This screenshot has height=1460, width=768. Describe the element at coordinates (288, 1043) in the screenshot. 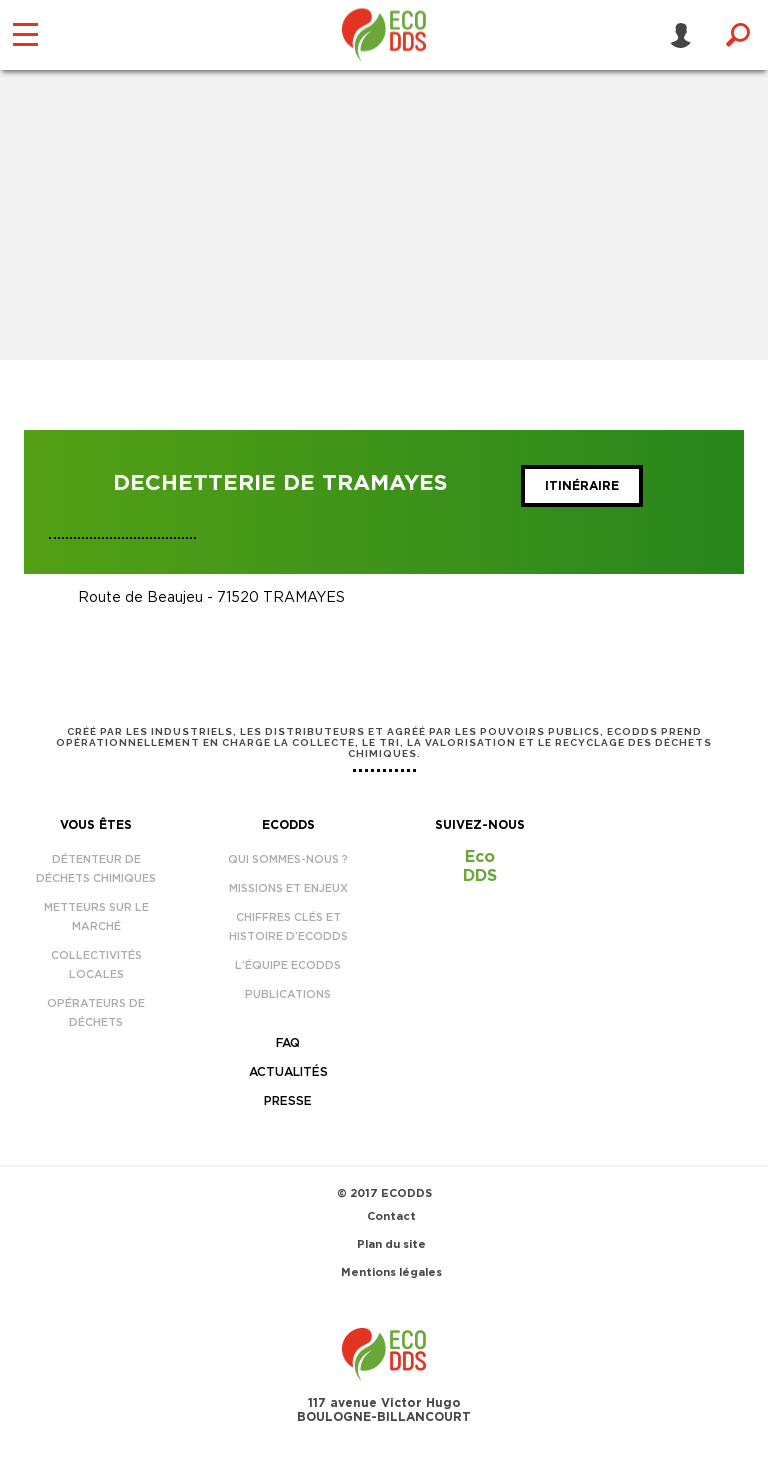

I see `FAQ` at that location.